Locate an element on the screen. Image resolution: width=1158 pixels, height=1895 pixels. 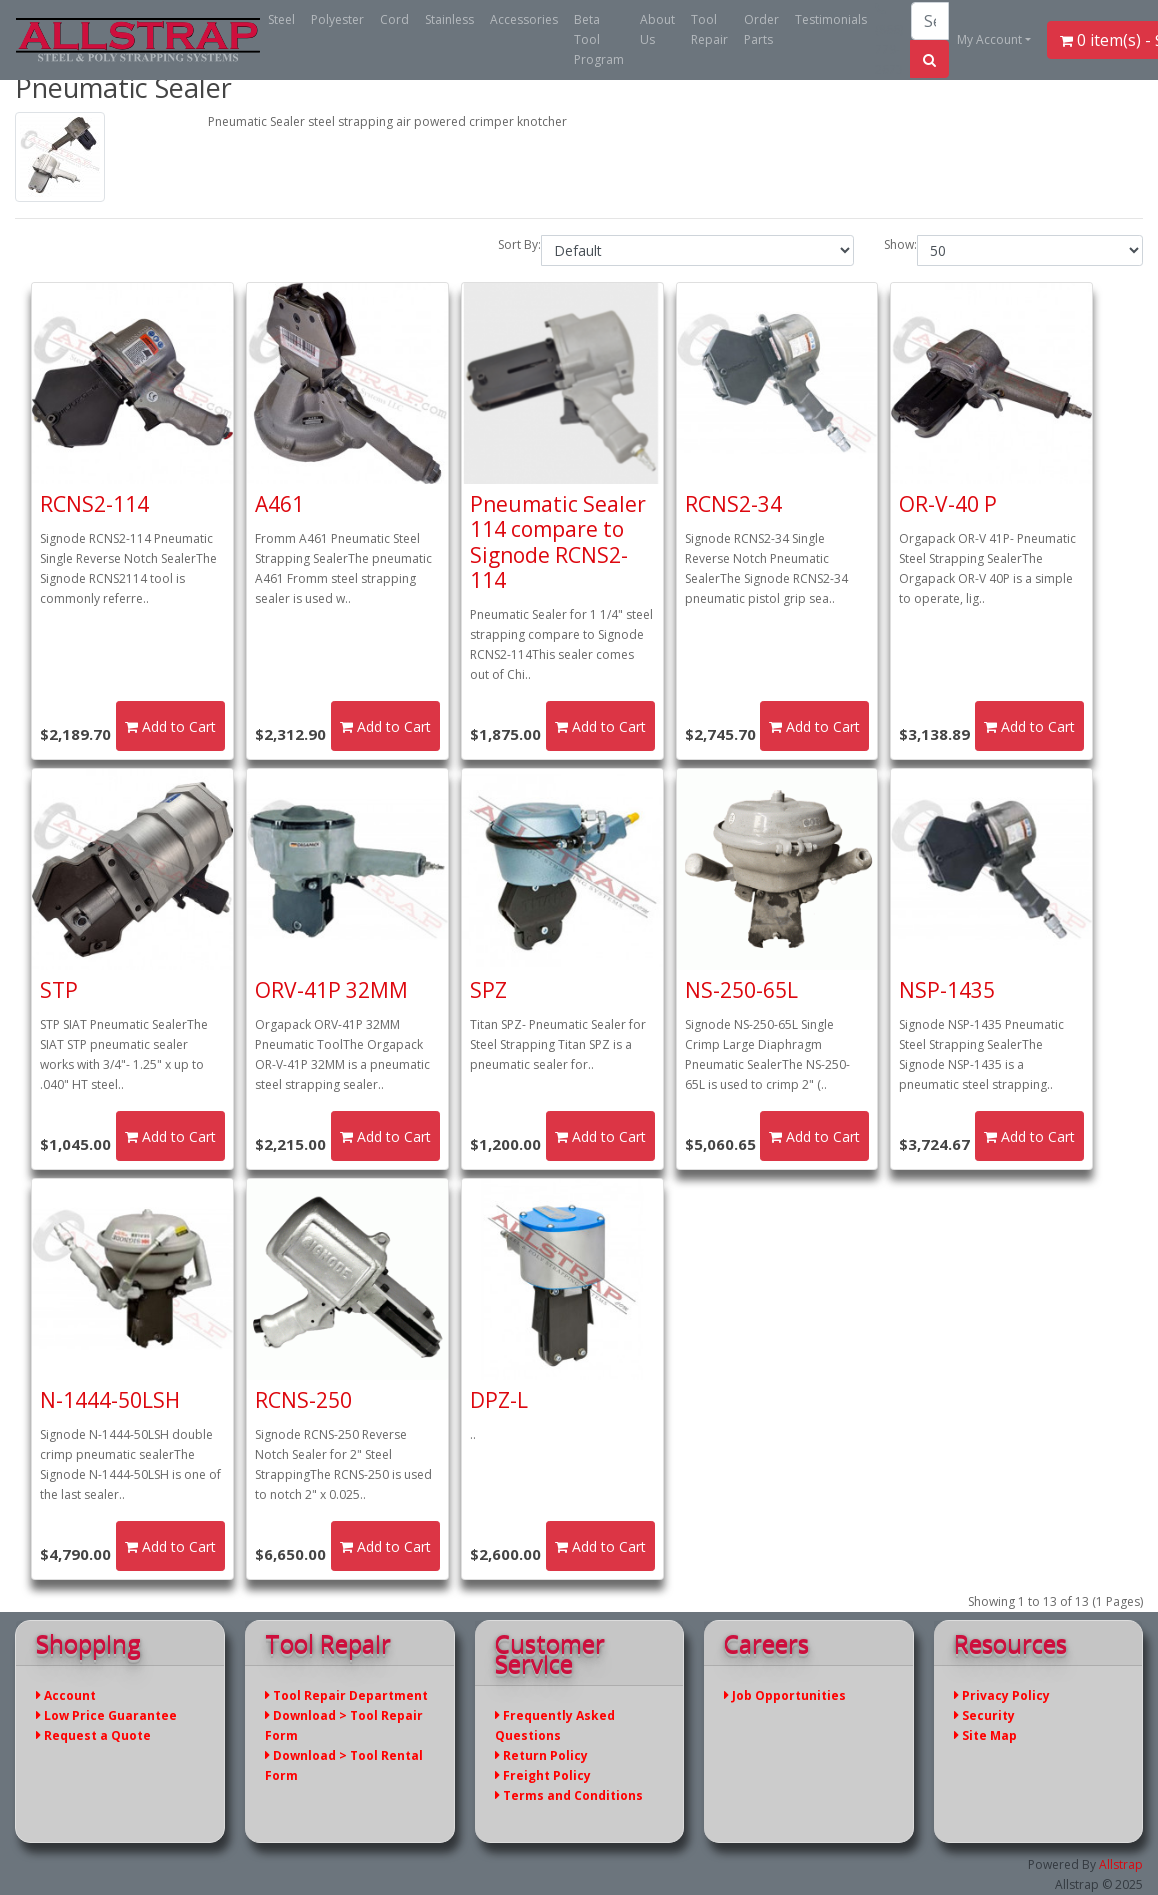
About Us is located at coordinates (657, 29).